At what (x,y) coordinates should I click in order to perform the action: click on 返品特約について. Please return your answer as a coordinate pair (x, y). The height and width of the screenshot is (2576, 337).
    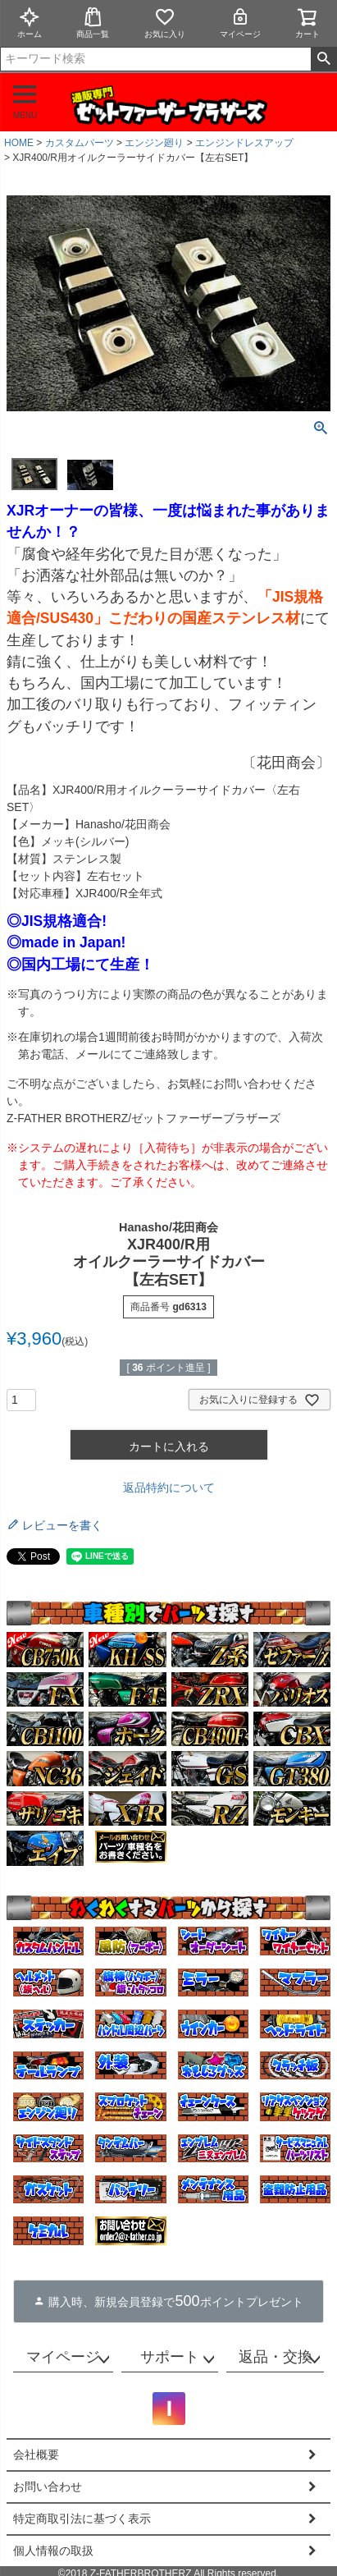
    Looking at the image, I should click on (169, 1487).